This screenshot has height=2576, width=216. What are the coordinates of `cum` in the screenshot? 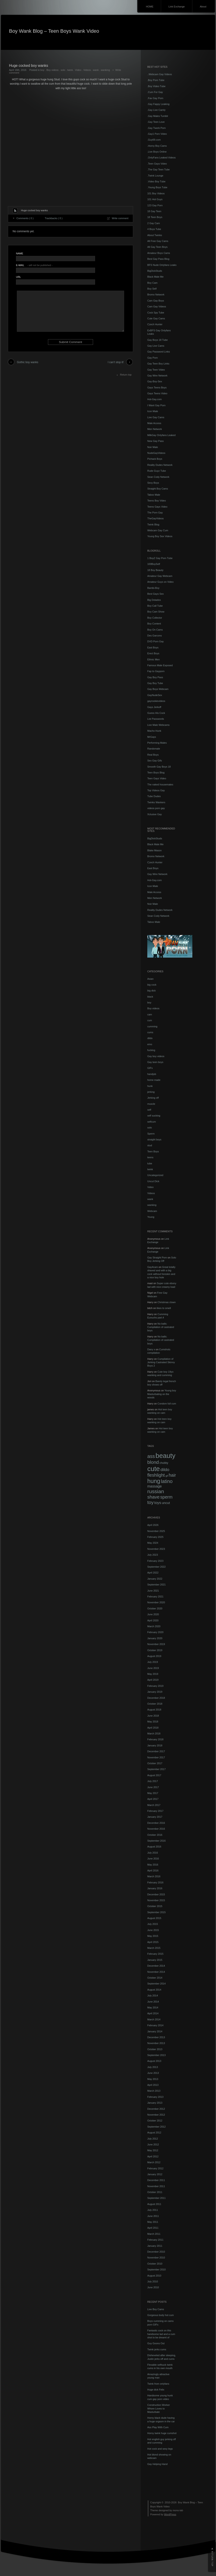 It's located at (149, 1020).